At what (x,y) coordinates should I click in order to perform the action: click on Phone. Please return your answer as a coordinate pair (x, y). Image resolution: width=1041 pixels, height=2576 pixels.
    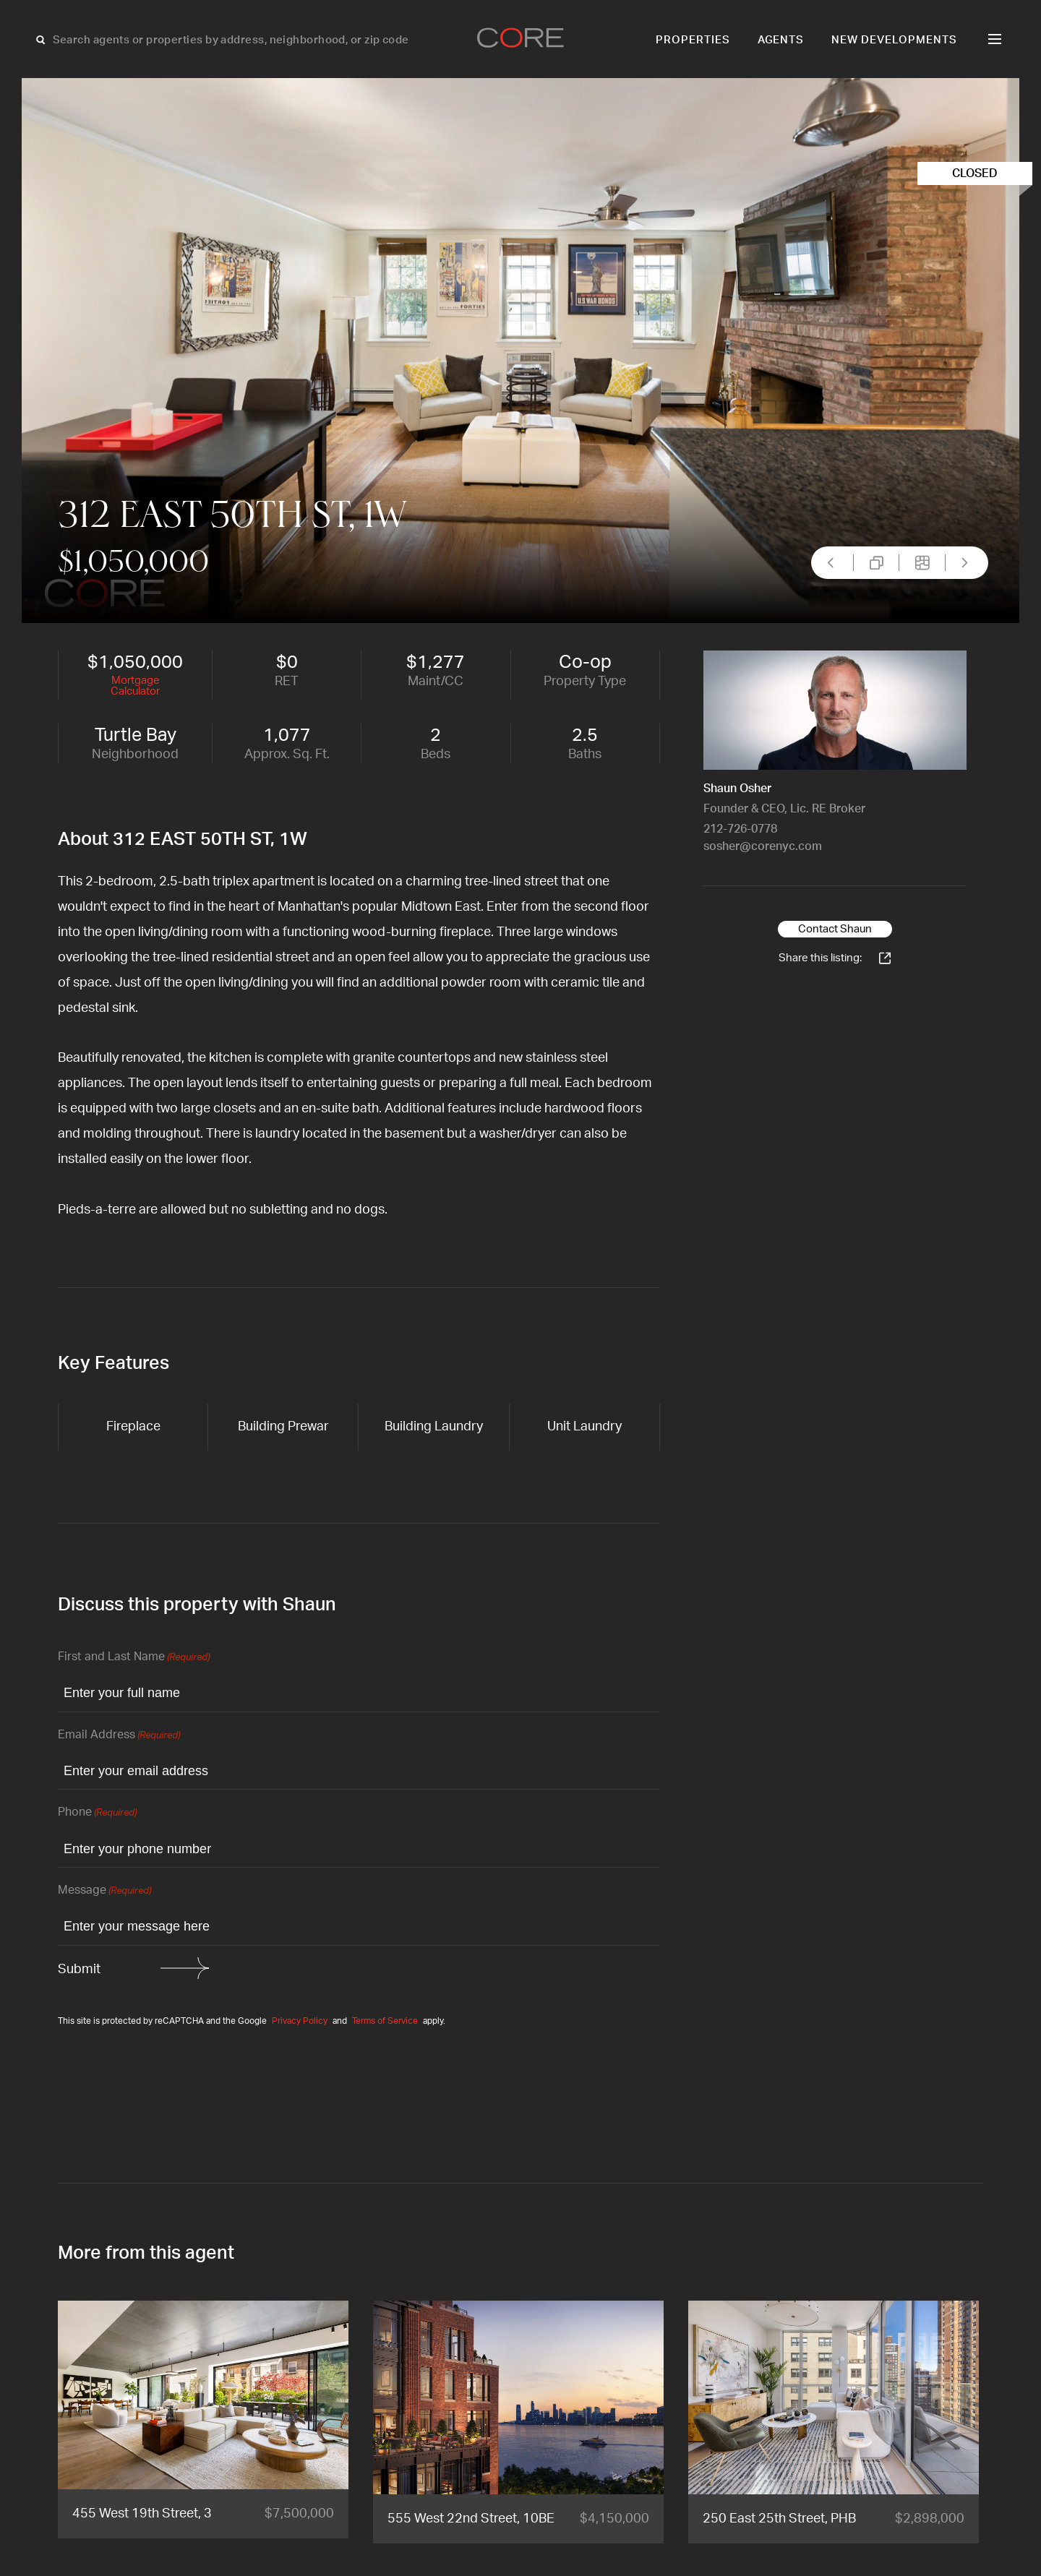
    Looking at the image, I should click on (97, 1813).